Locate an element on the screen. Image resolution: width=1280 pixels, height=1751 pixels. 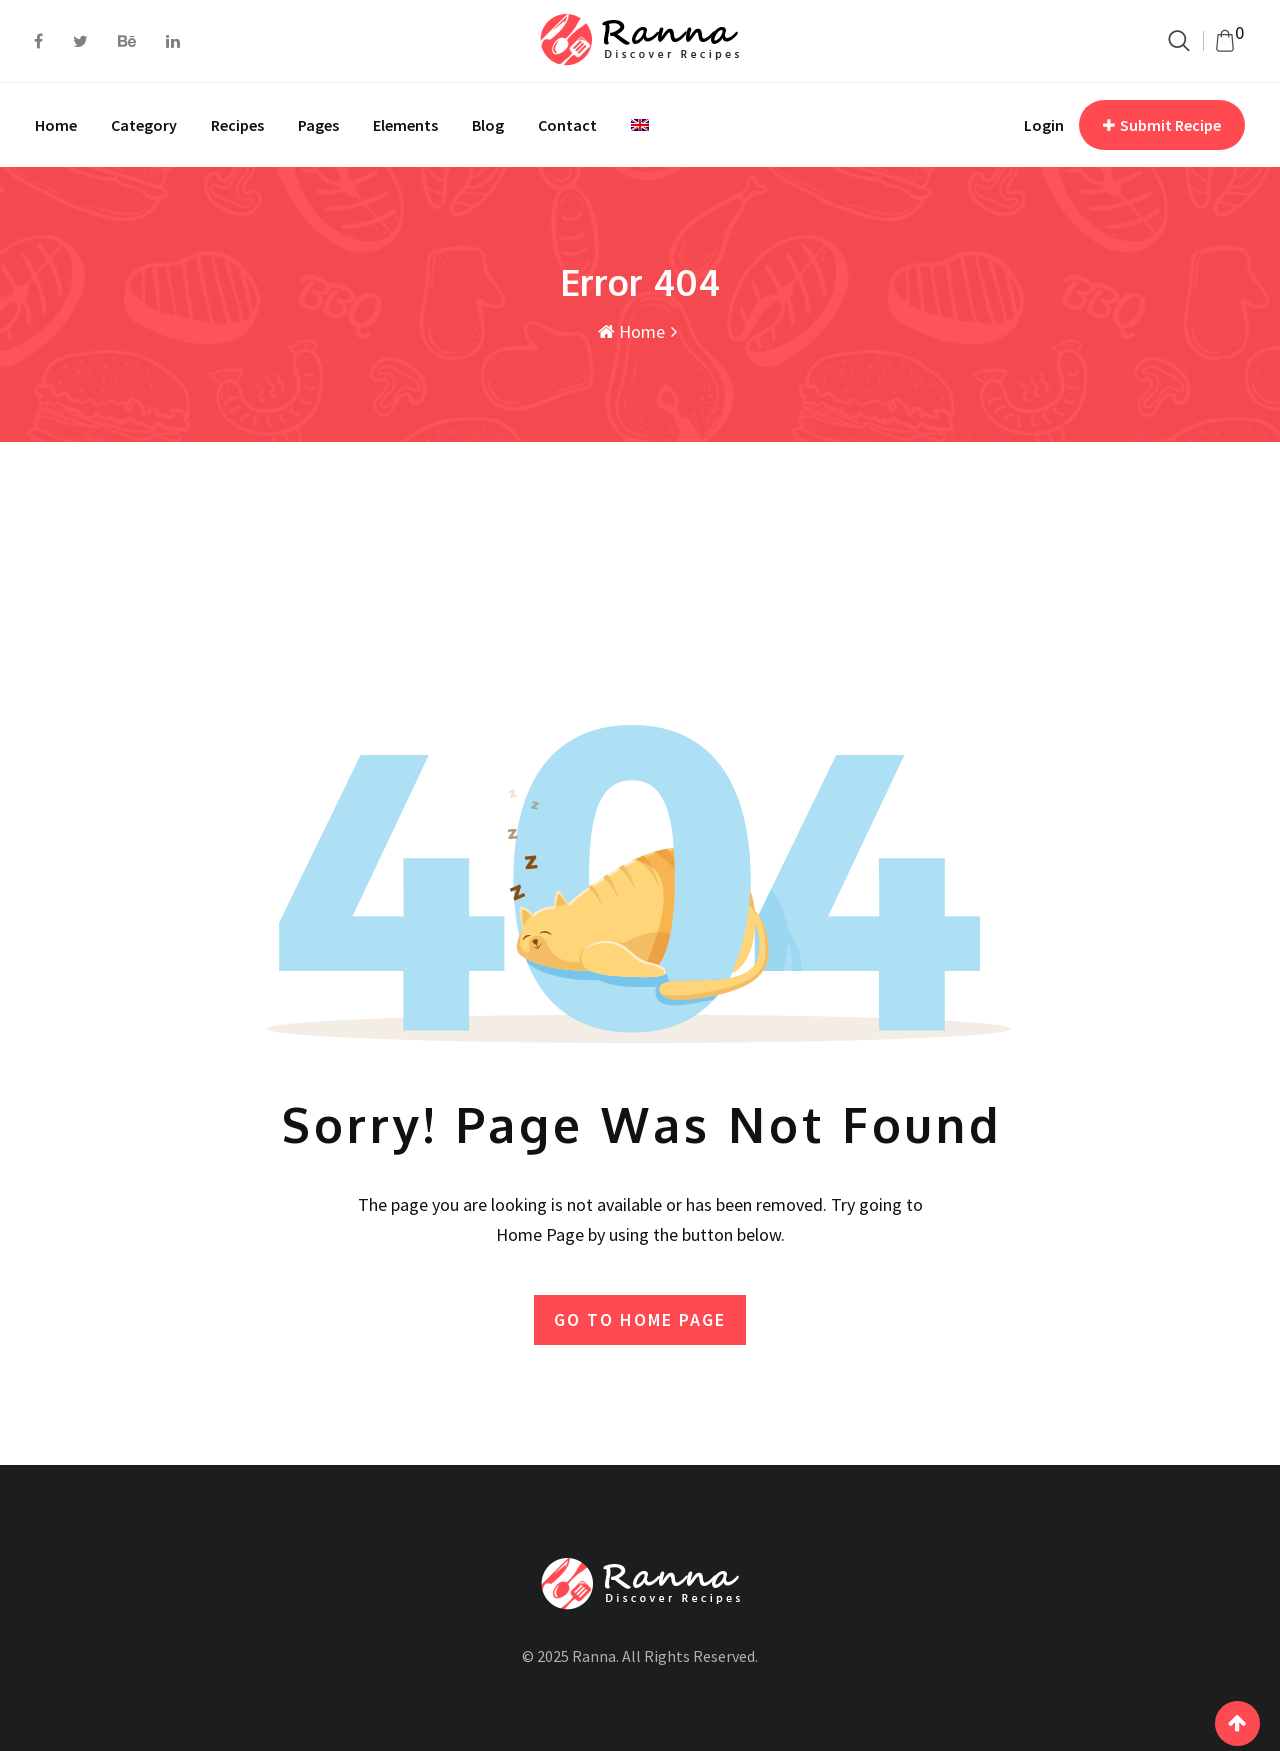
Category is located at coordinates (144, 125).